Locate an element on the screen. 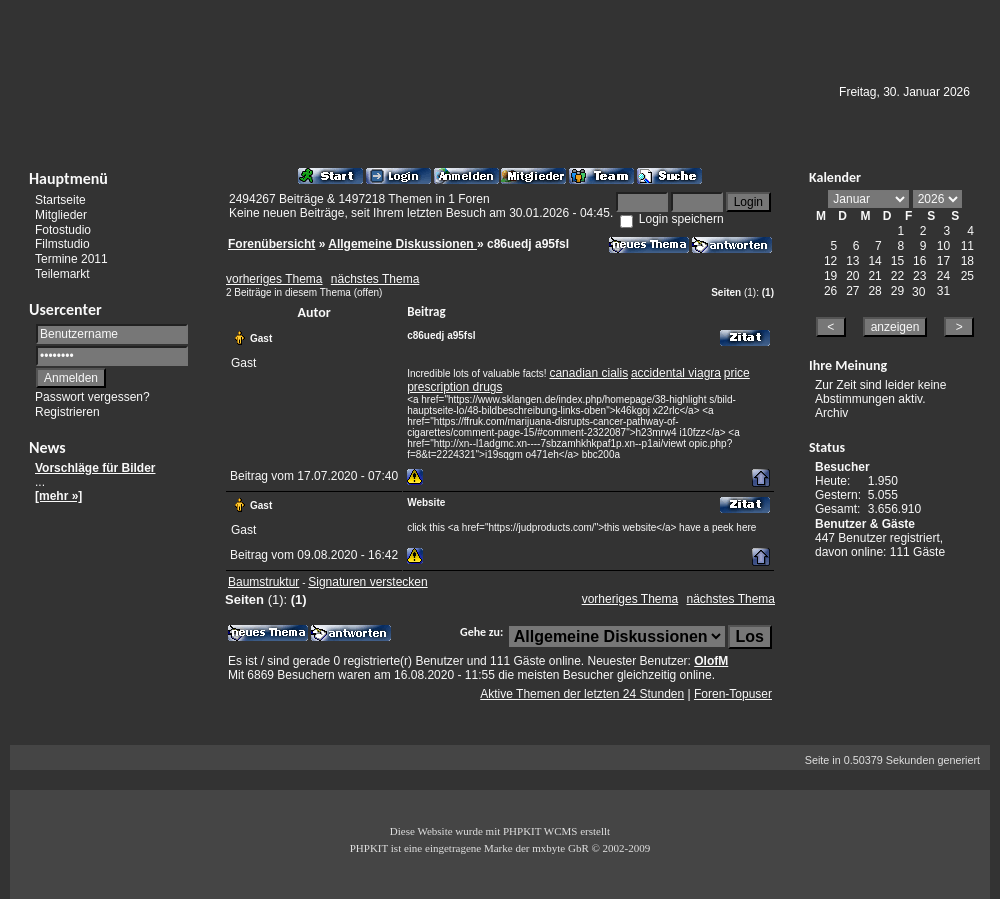  Filmstudio is located at coordinates (62, 244).